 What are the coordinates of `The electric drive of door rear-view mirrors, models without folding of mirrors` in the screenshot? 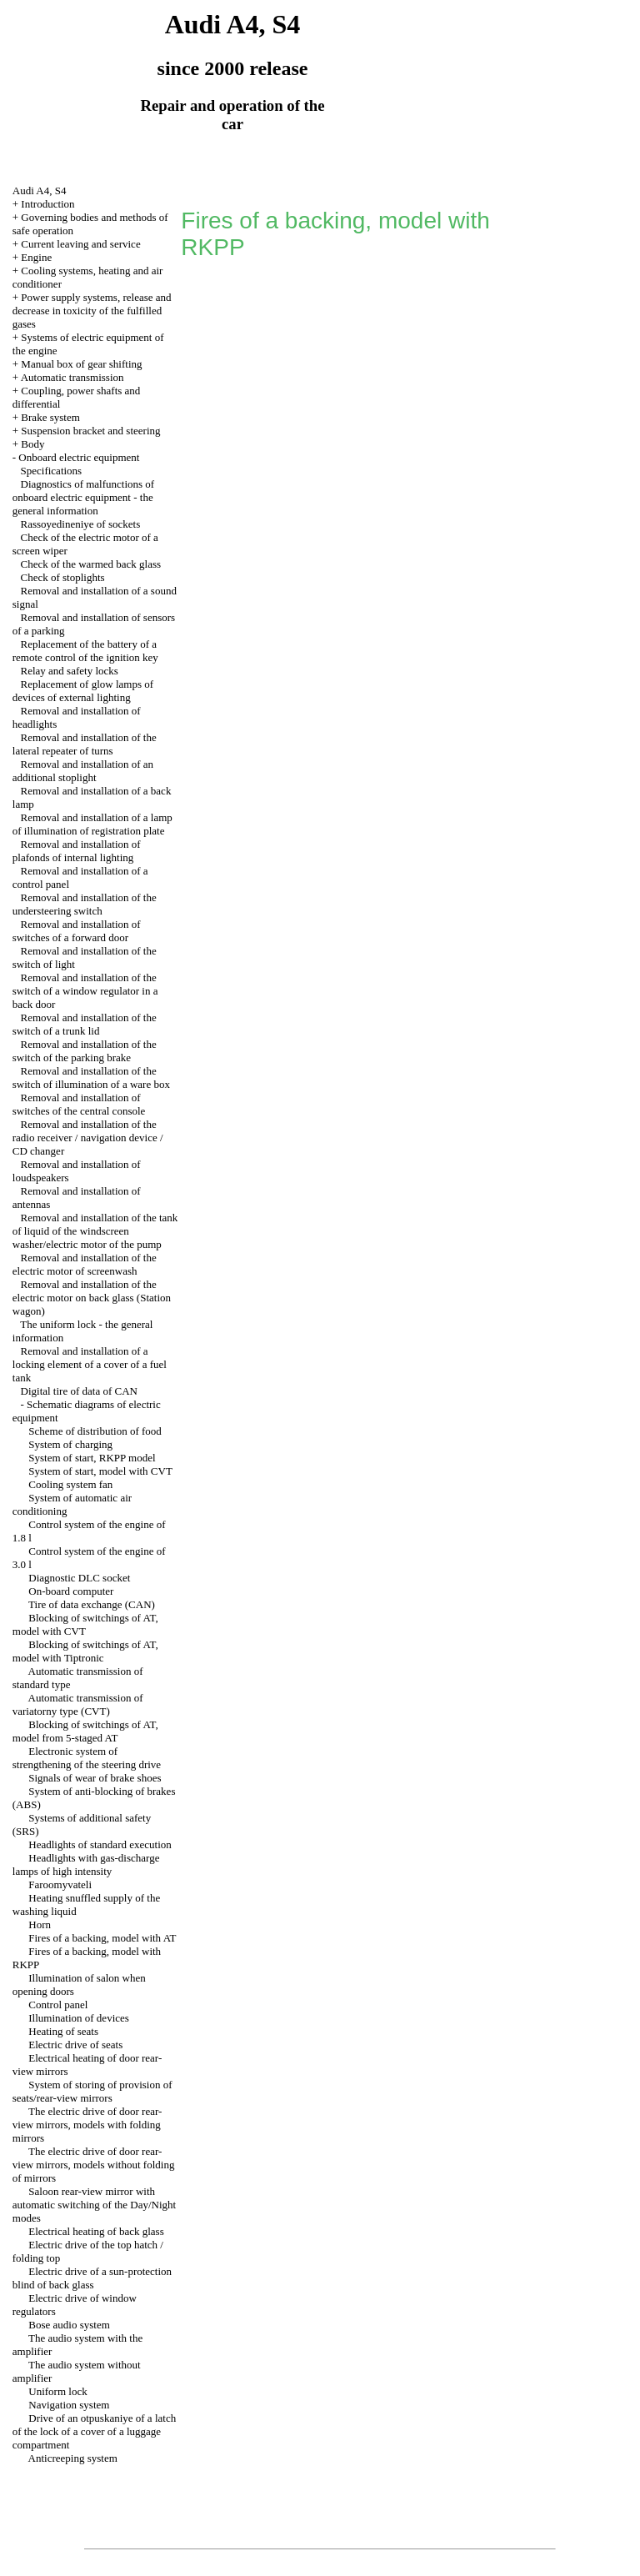 It's located at (93, 2164).